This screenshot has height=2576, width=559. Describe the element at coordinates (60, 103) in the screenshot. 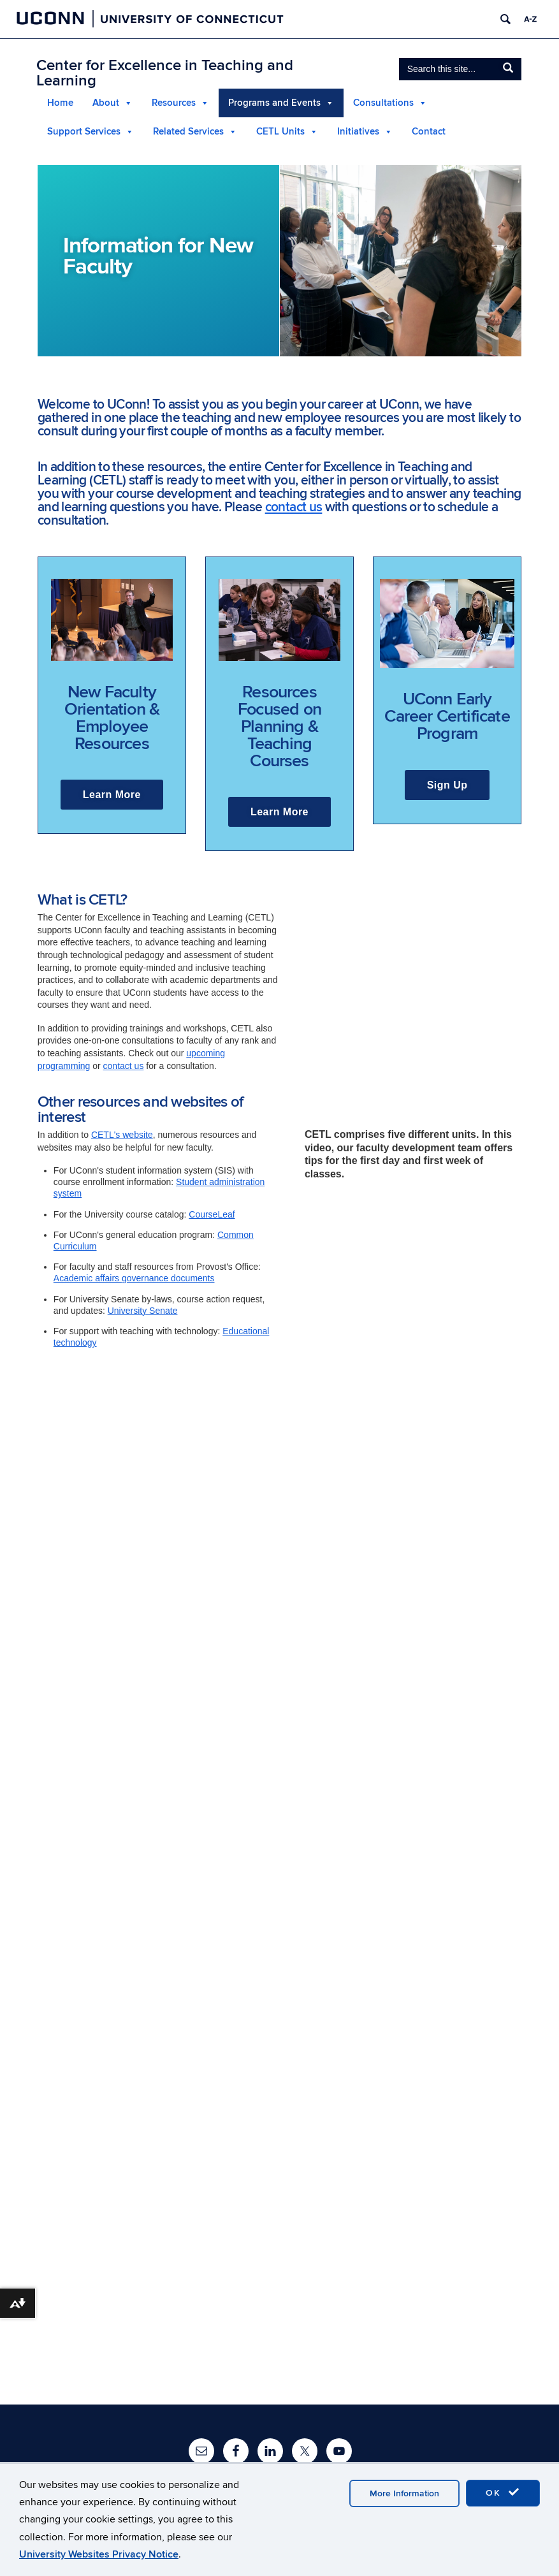

I see `Home` at that location.